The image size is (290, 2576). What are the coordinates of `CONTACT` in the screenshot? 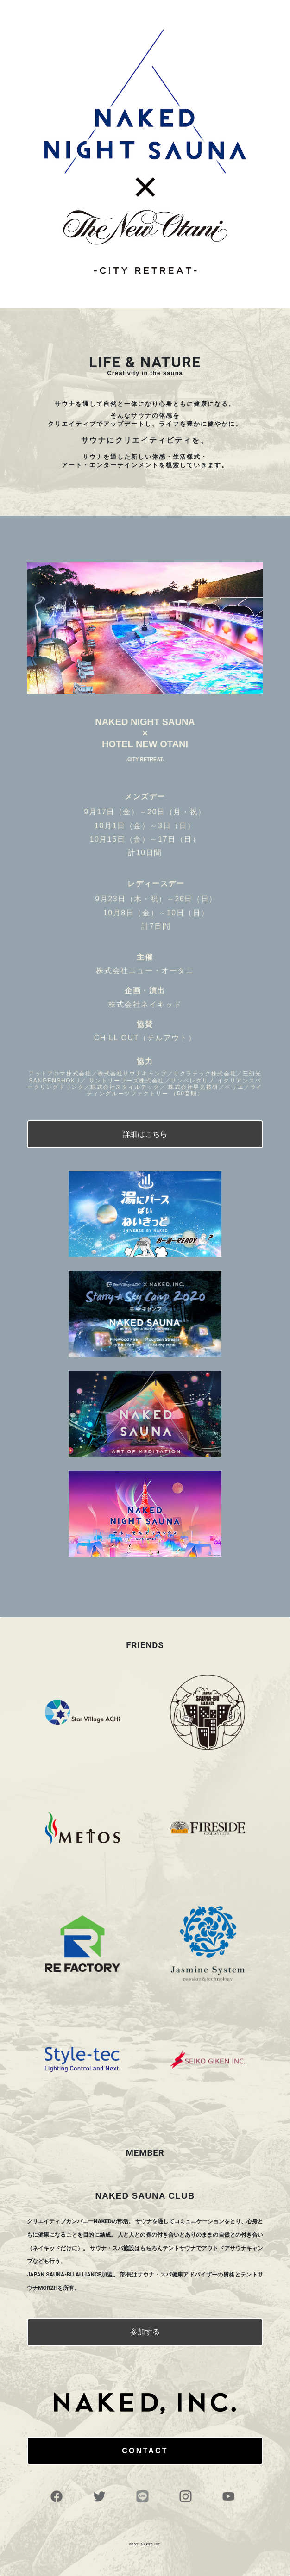 It's located at (145, 2451).